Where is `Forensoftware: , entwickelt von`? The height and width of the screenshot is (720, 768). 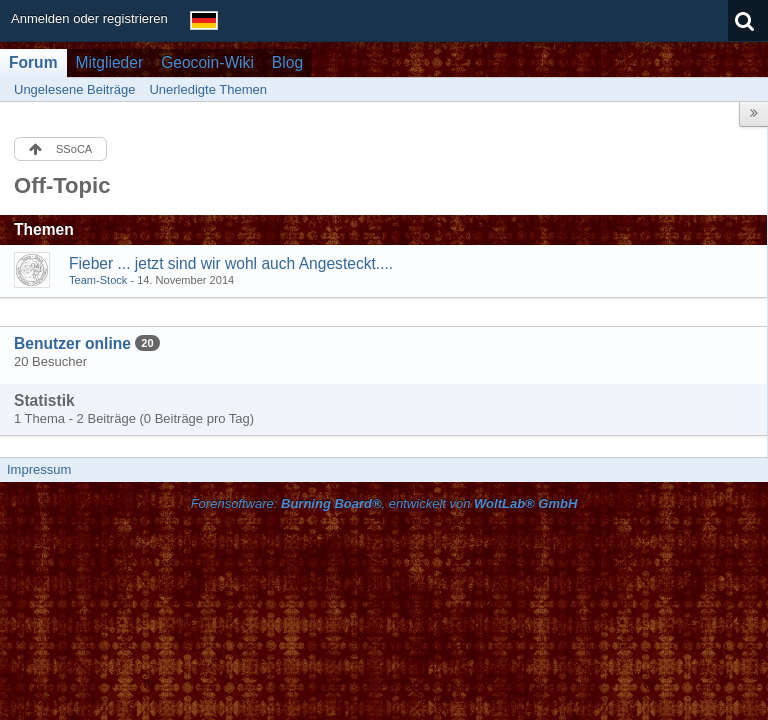 Forensoftware: , entwickelt von is located at coordinates (384, 503).